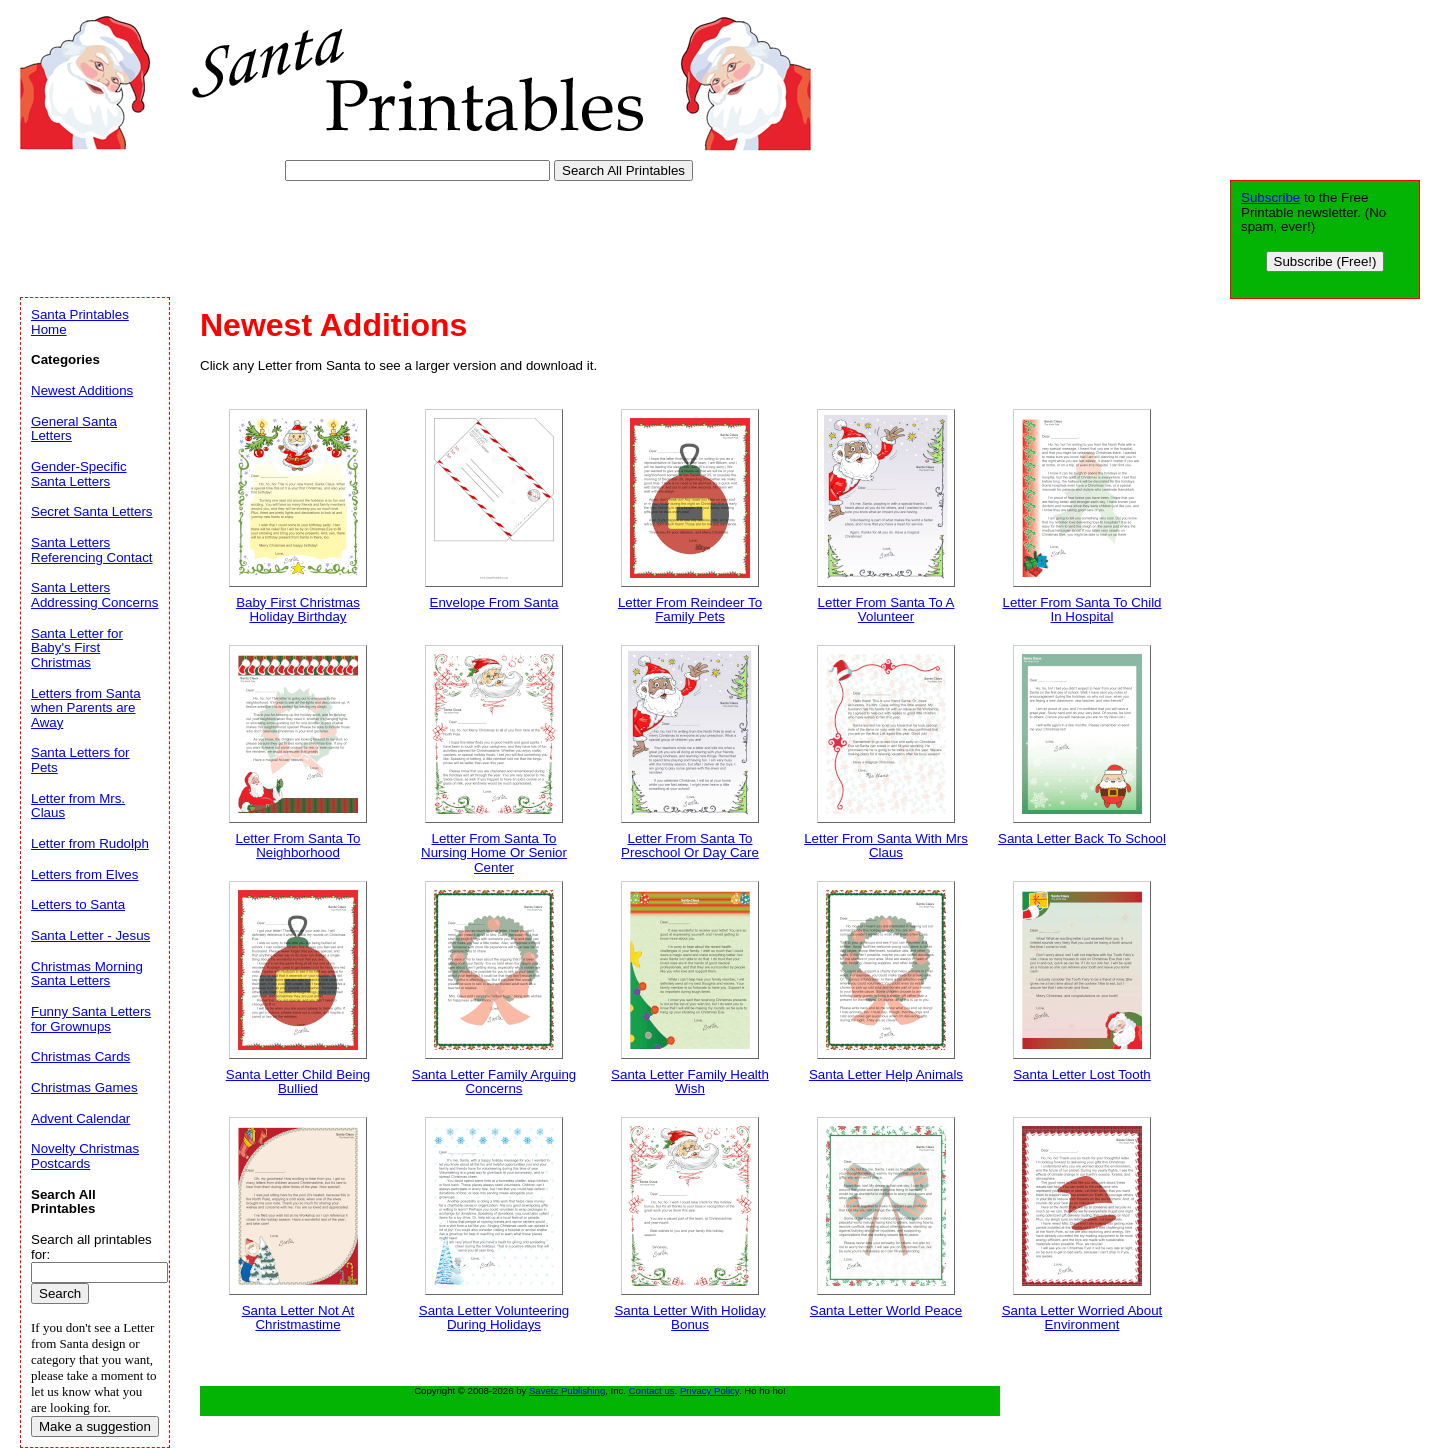 This screenshot has width=1440, height=1448. Describe the element at coordinates (78, 904) in the screenshot. I see `Letters to Santa` at that location.